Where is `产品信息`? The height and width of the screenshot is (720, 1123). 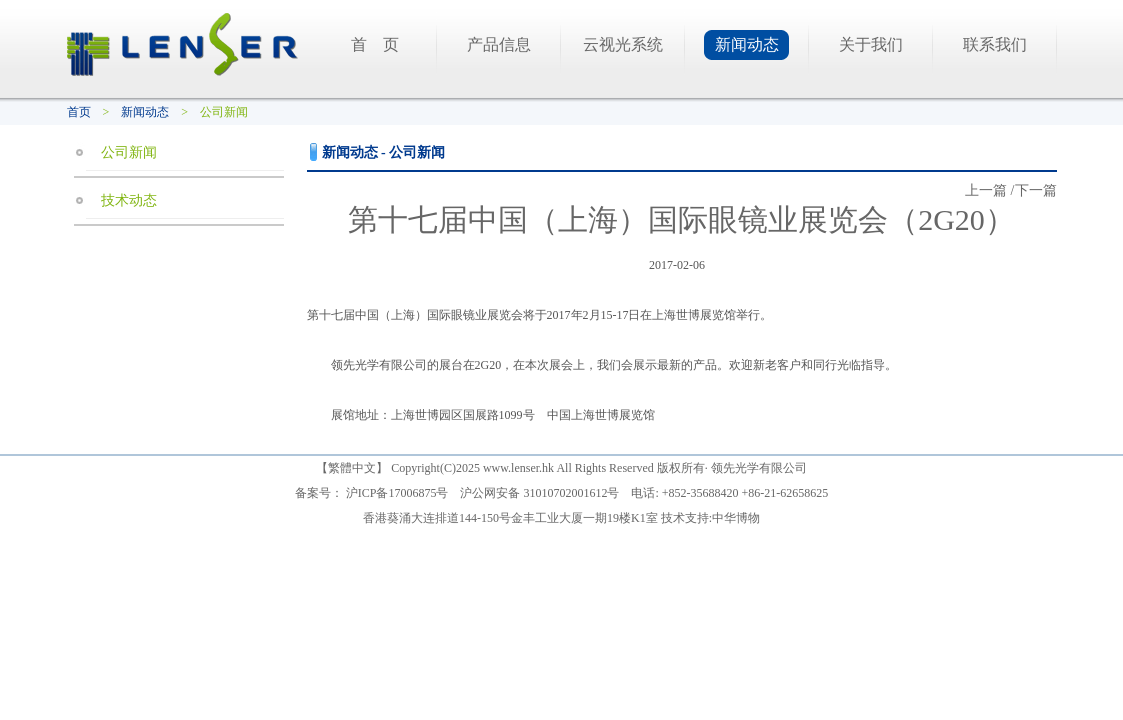 产品信息 is located at coordinates (499, 44).